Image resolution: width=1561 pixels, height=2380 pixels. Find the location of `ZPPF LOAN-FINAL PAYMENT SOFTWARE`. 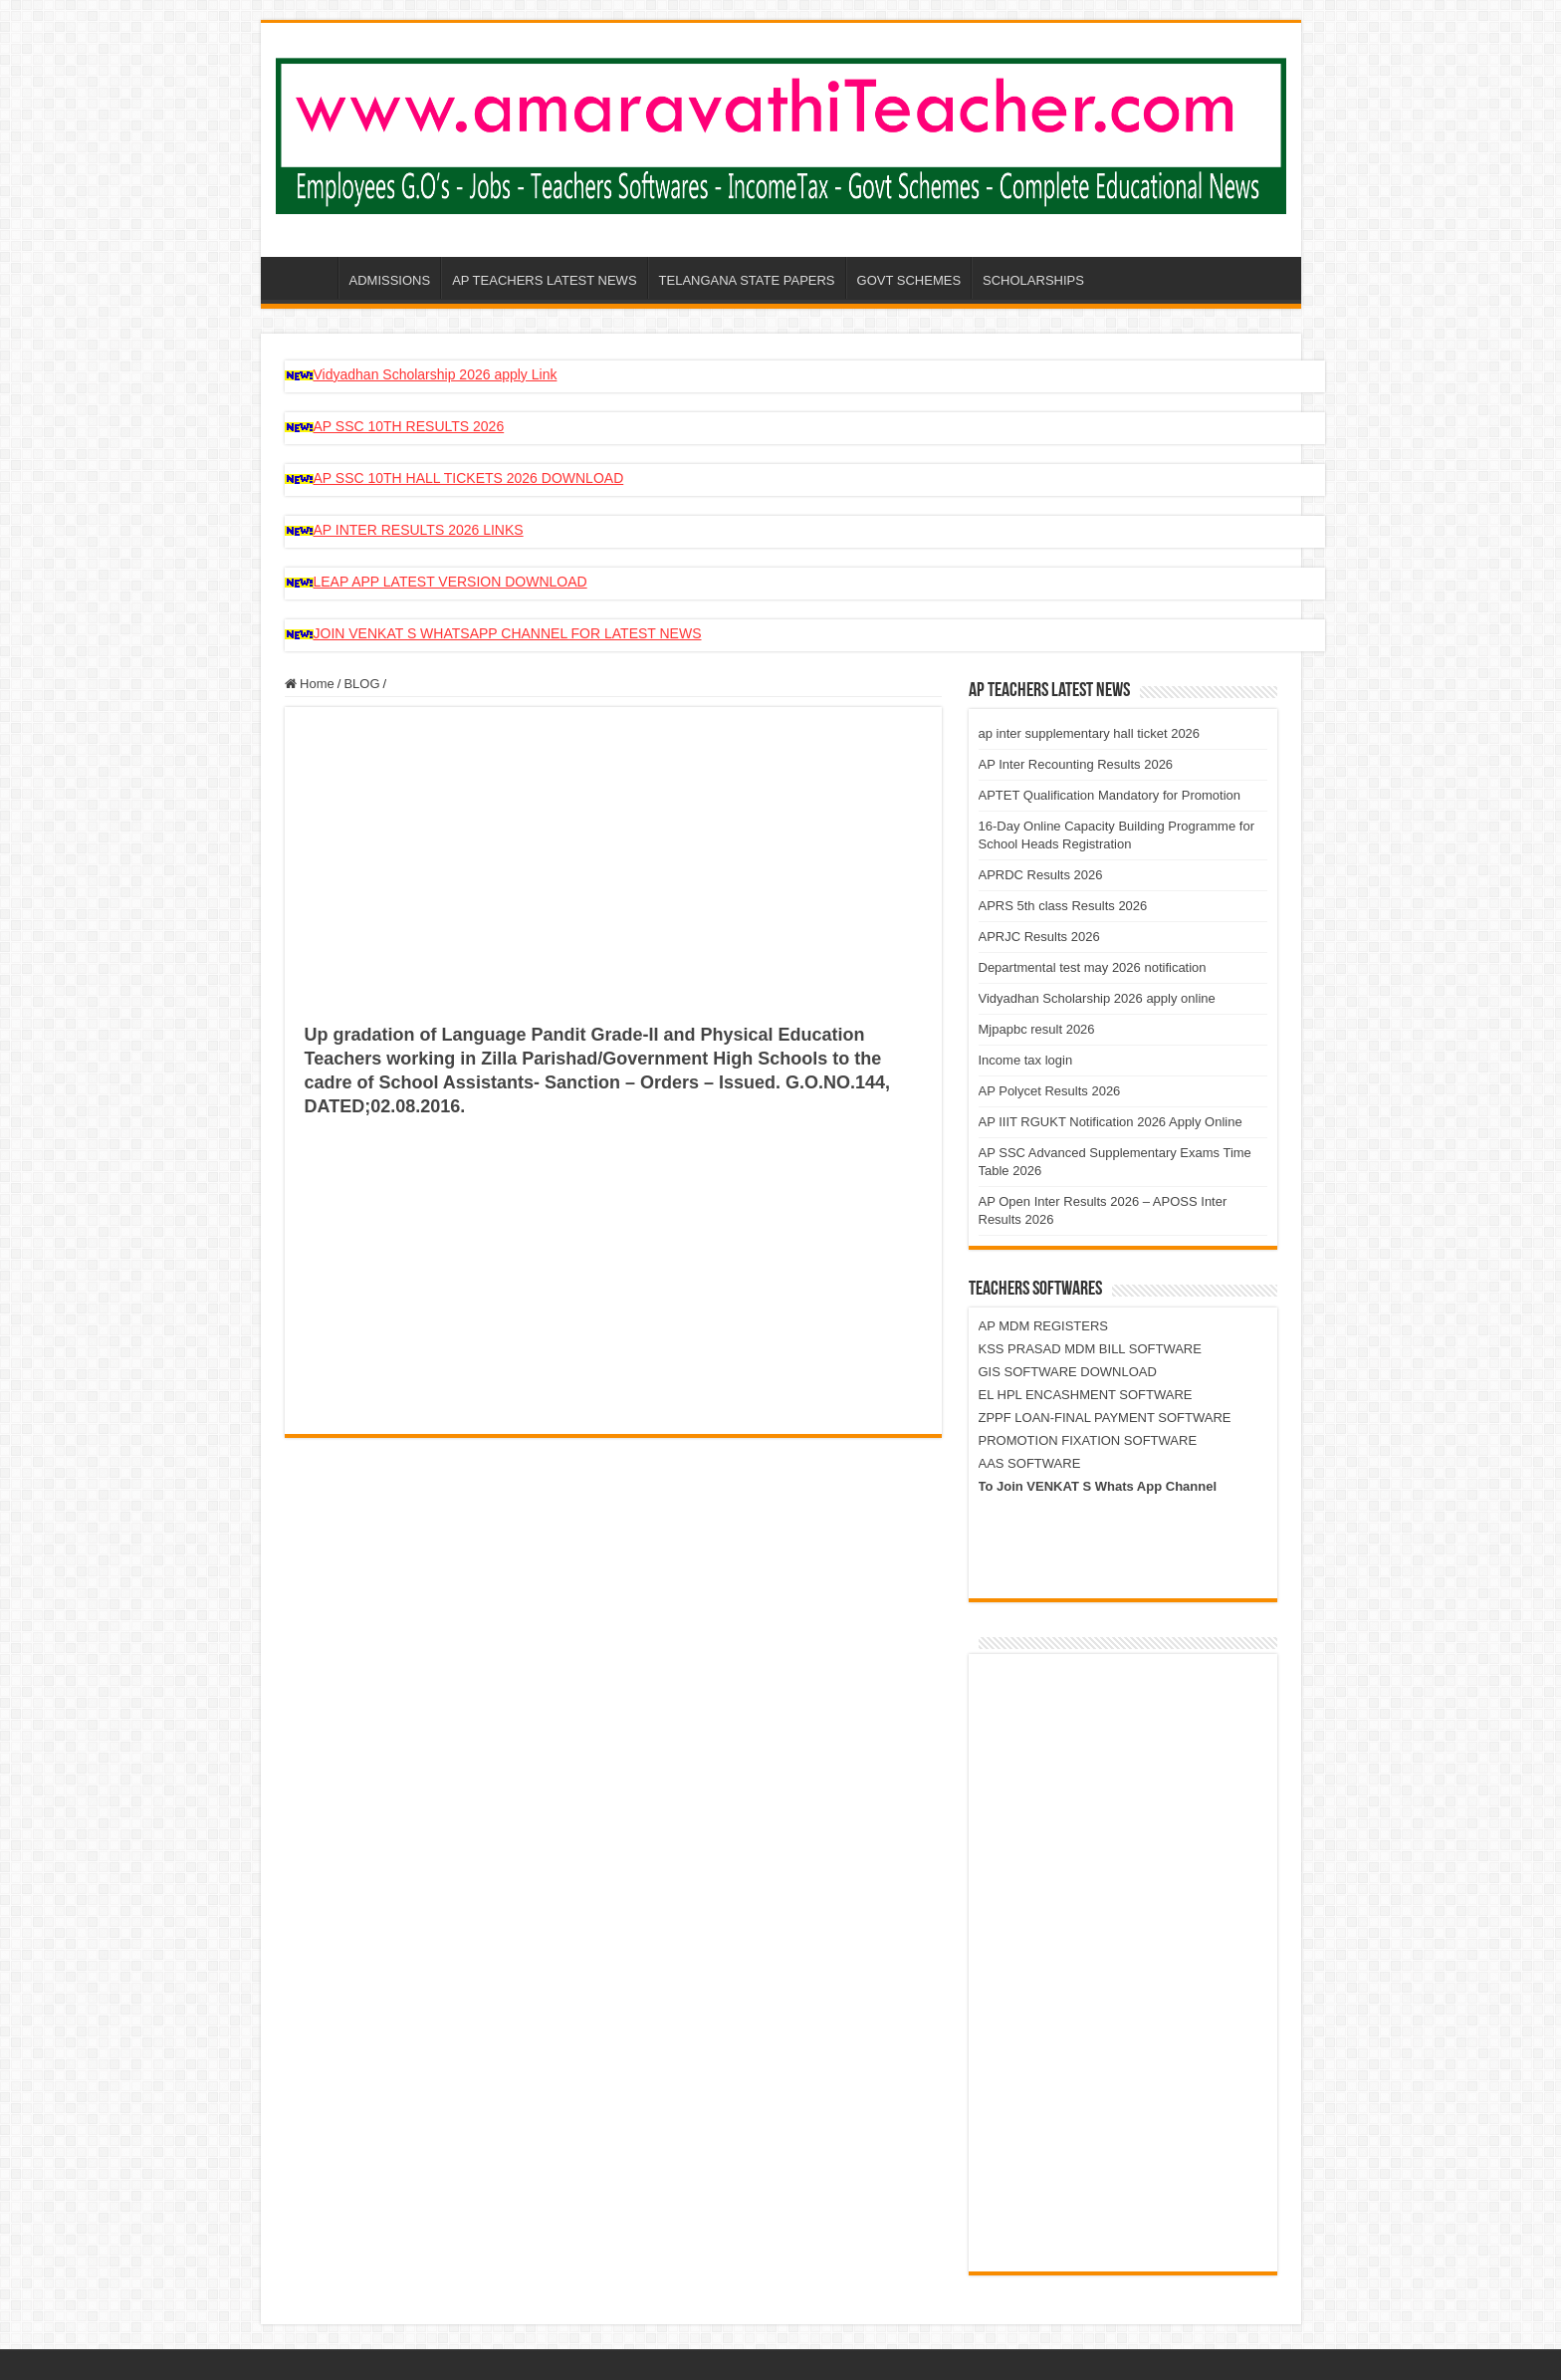

ZPPF LOAN-FINAL PAYMENT SOFTWARE is located at coordinates (1105, 1417).